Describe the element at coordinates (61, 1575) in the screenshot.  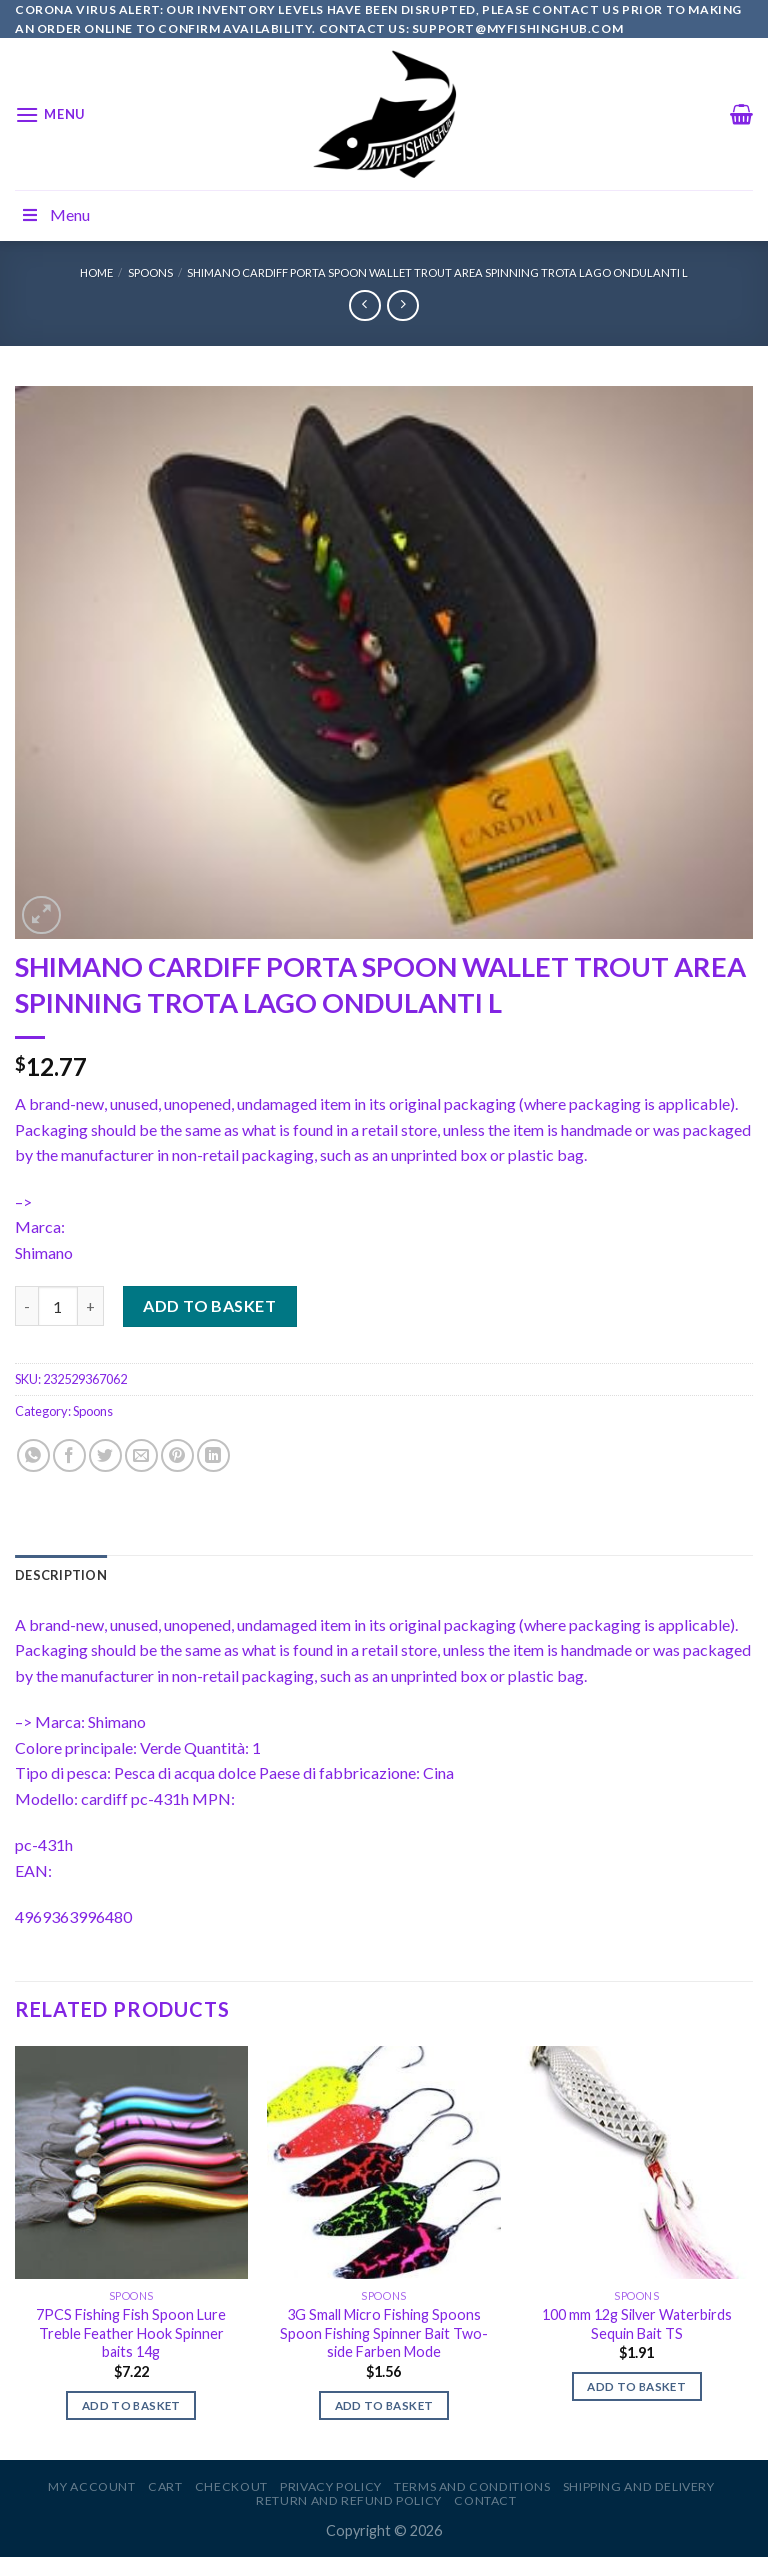
I see `[tab]` at that location.